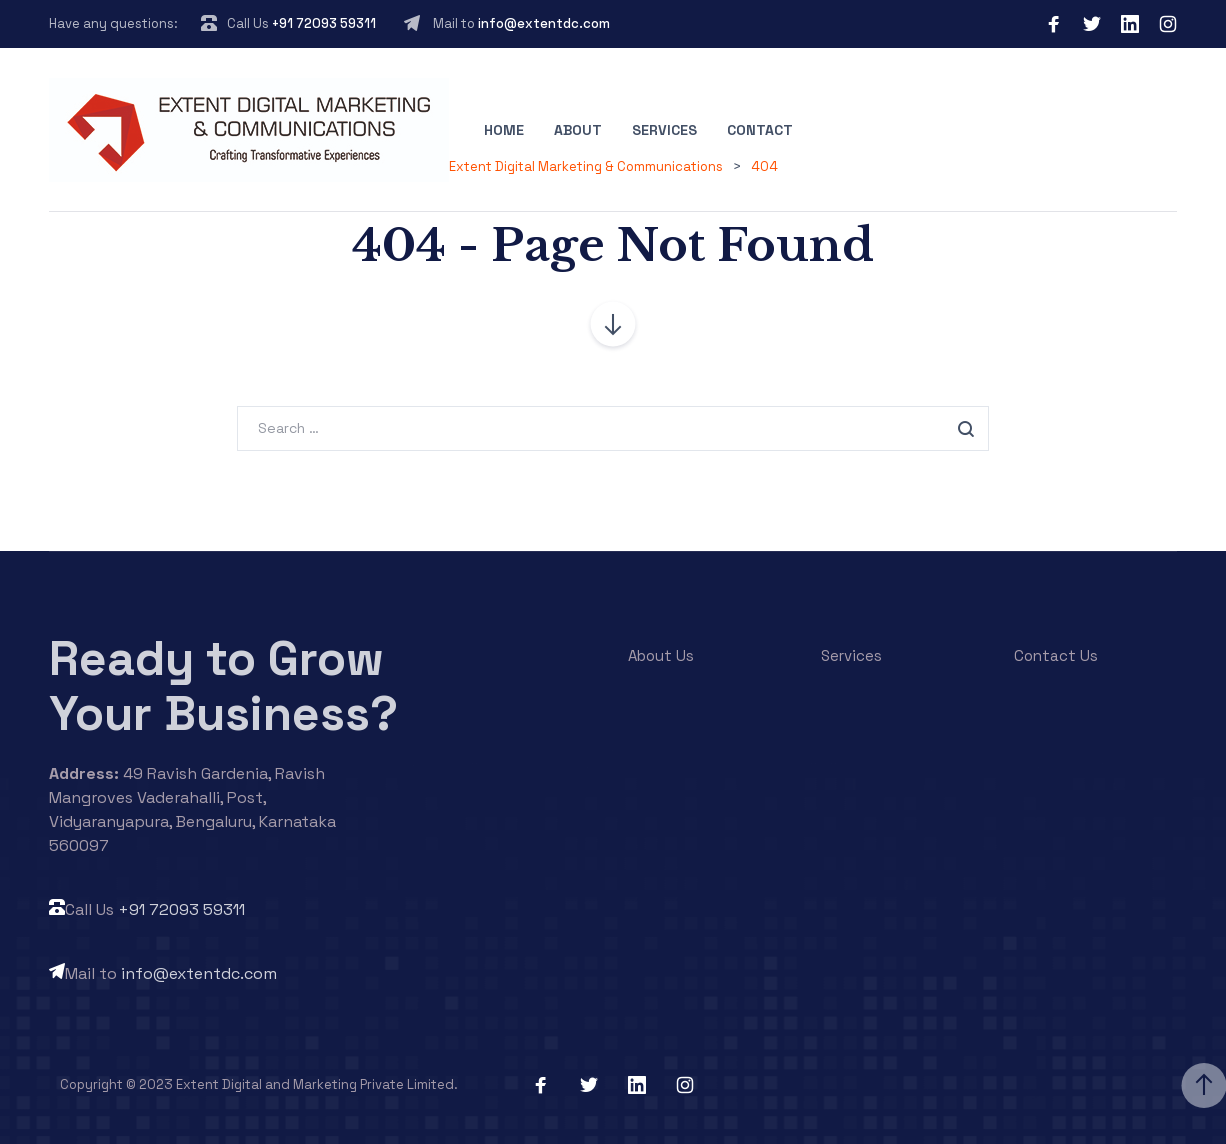  Describe the element at coordinates (664, 130) in the screenshot. I see `Services` at that location.